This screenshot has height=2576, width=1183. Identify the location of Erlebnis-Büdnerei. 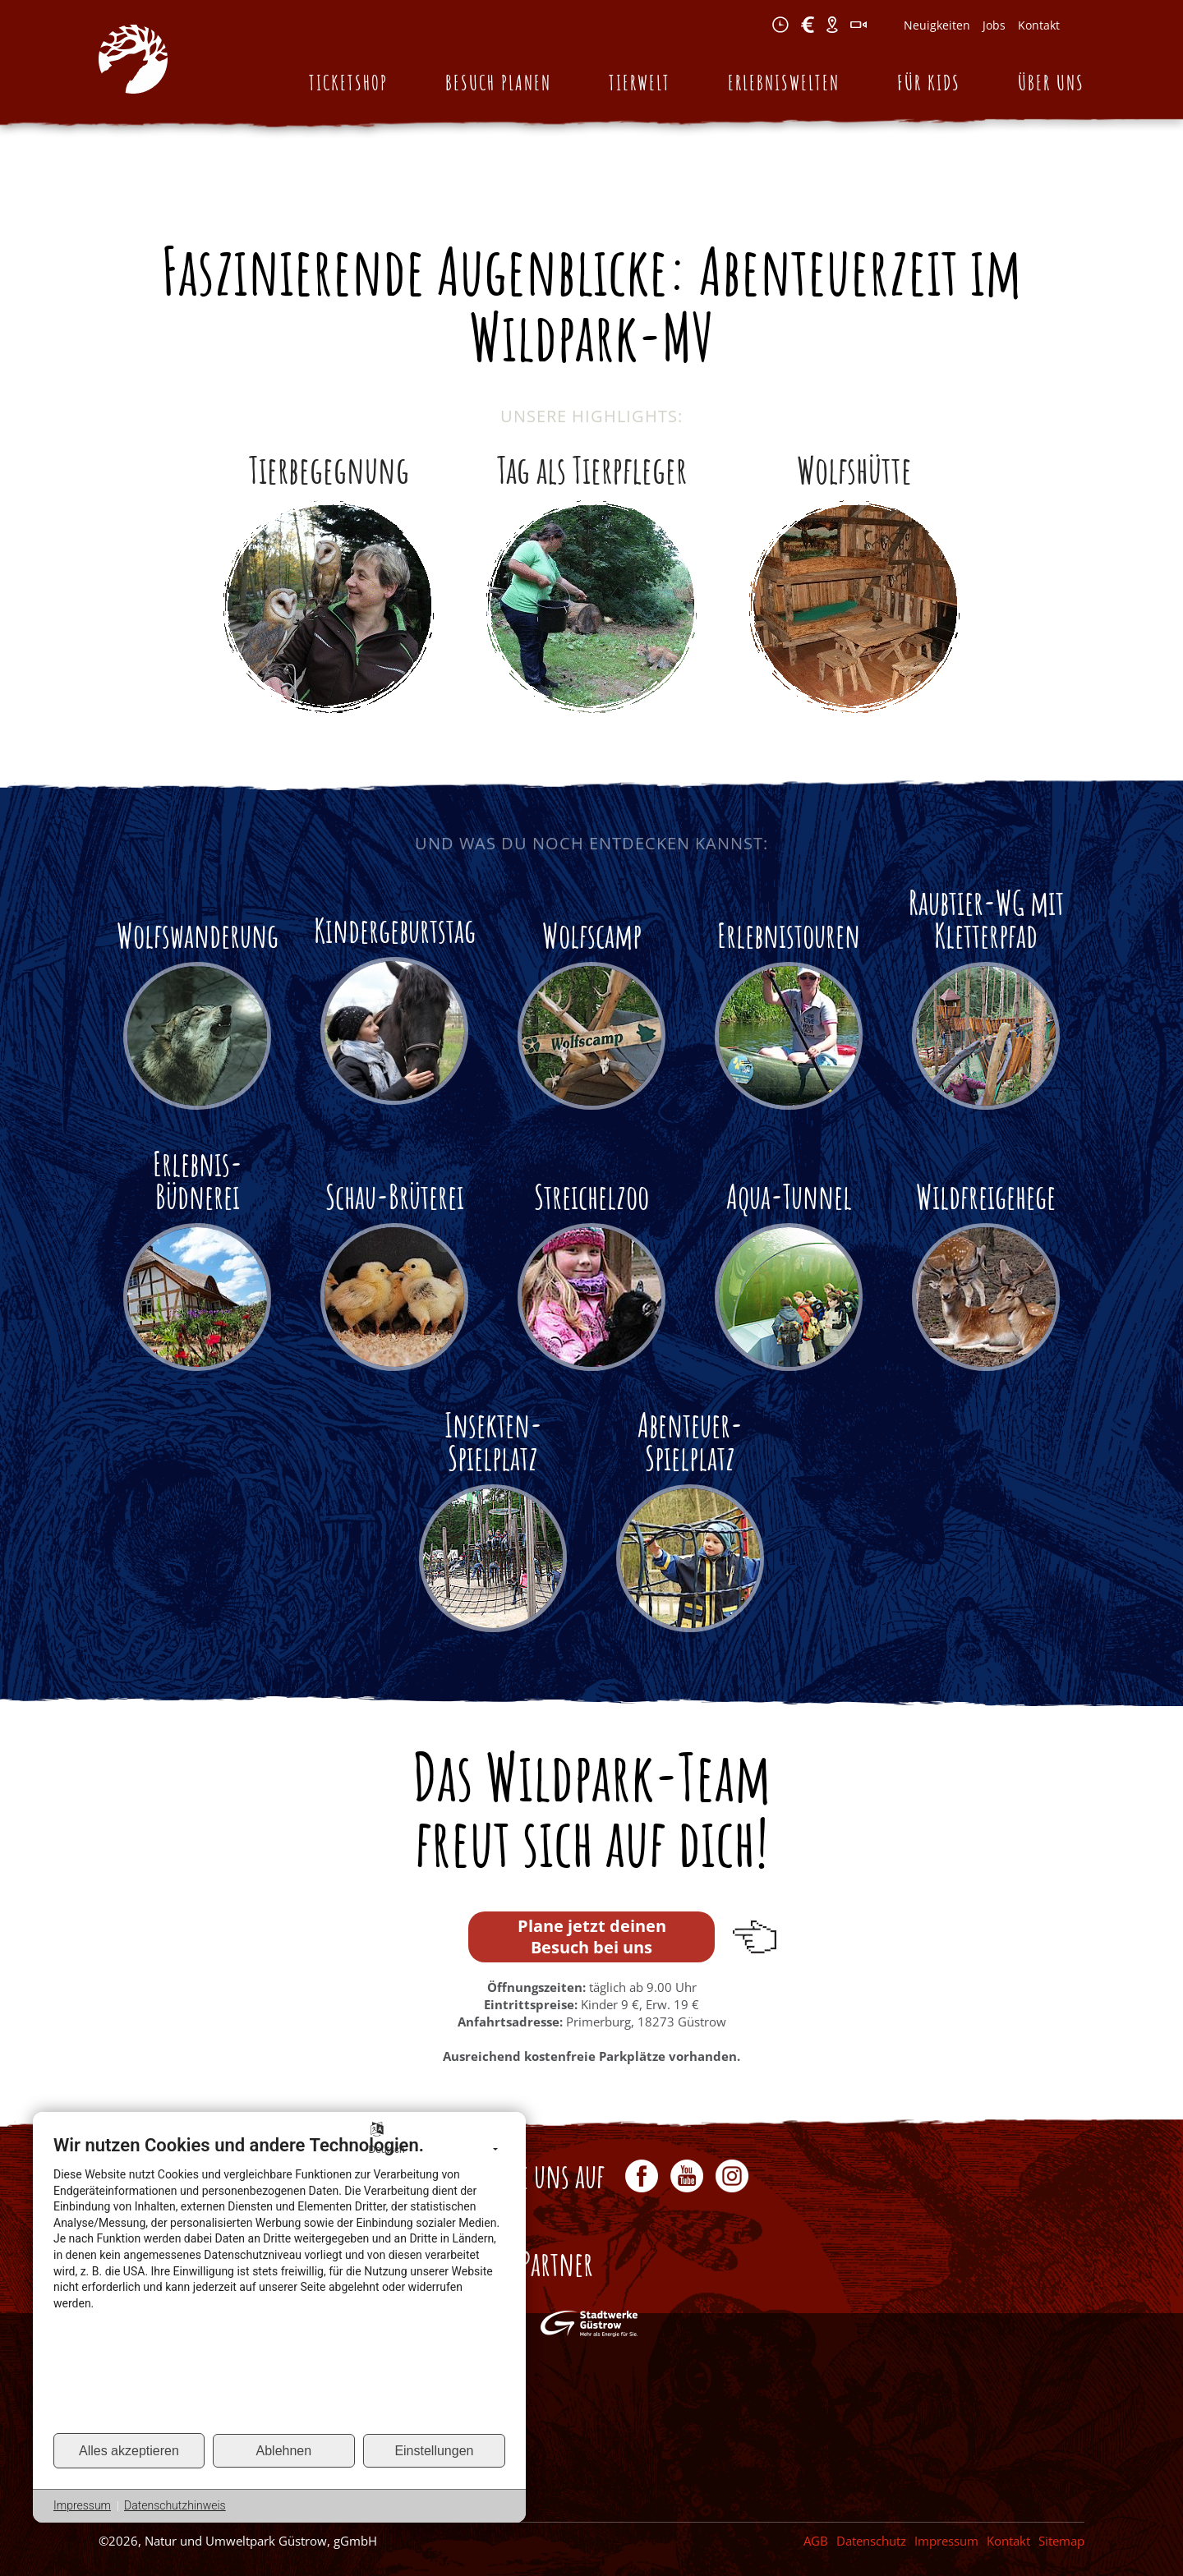
(197, 1180).